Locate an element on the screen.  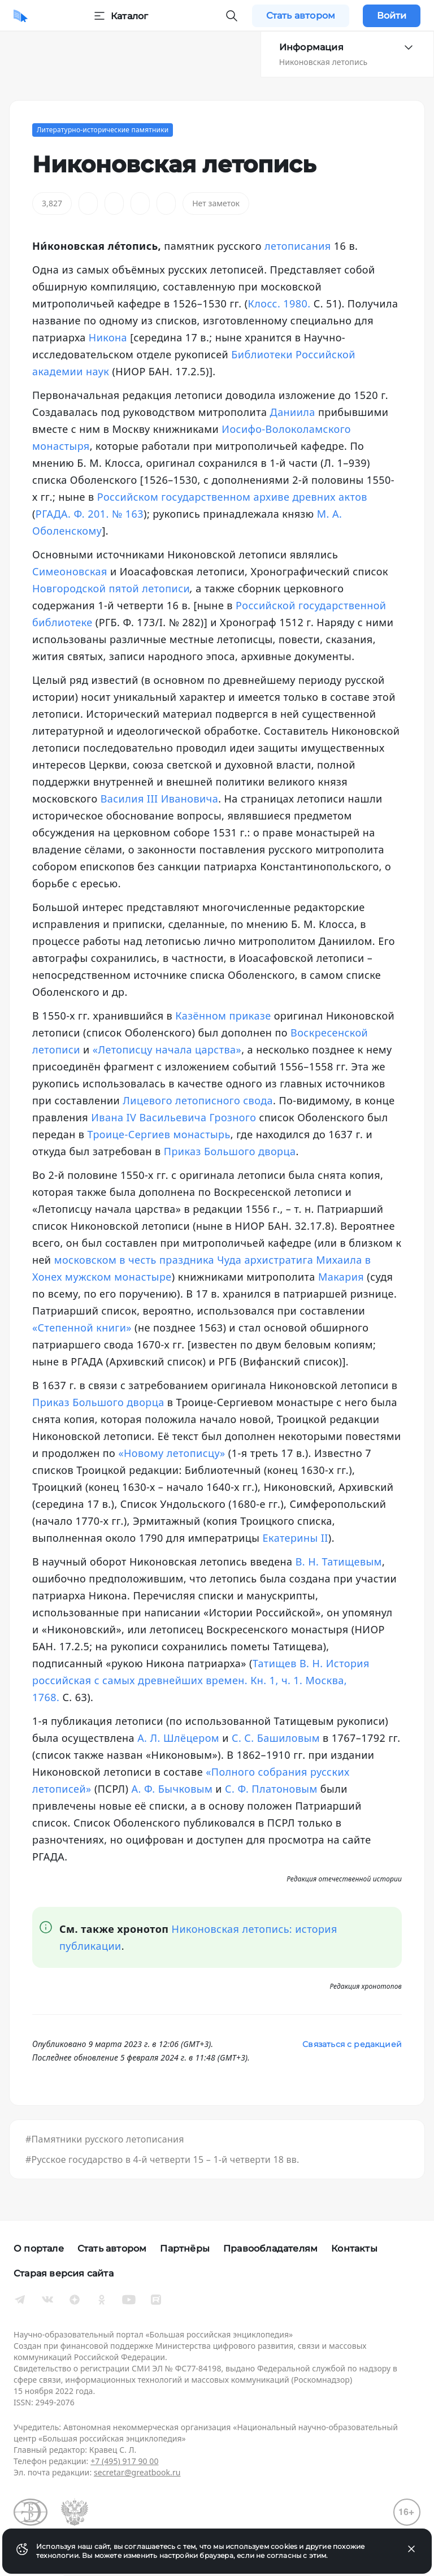
«Степенной книги» is located at coordinates (82, 1327).